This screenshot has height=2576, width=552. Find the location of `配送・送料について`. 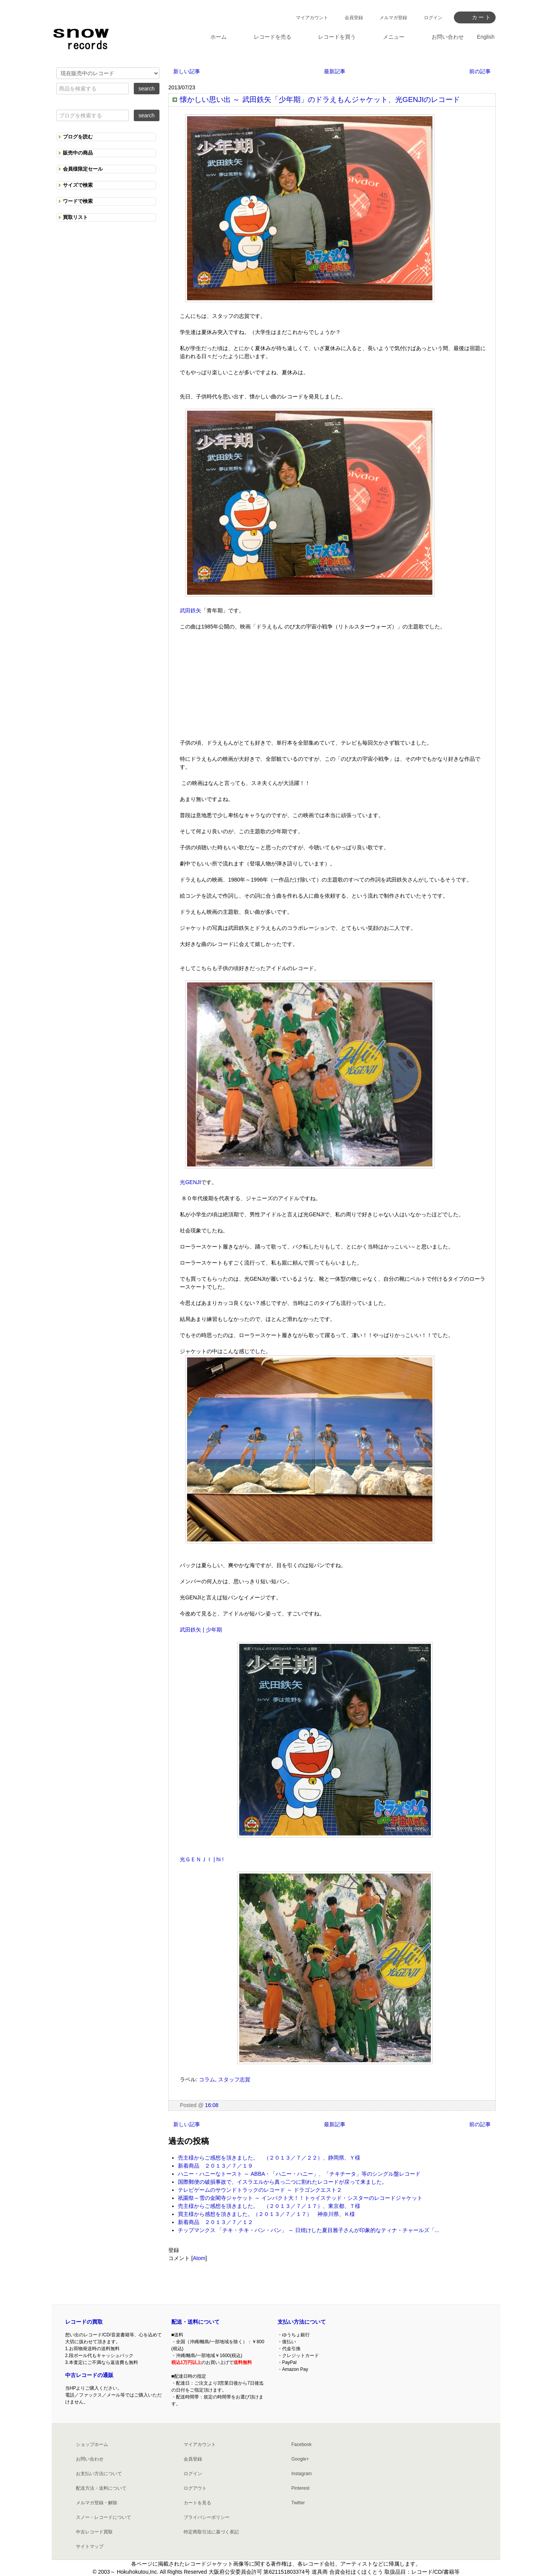

配送・送料について is located at coordinates (195, 2322).